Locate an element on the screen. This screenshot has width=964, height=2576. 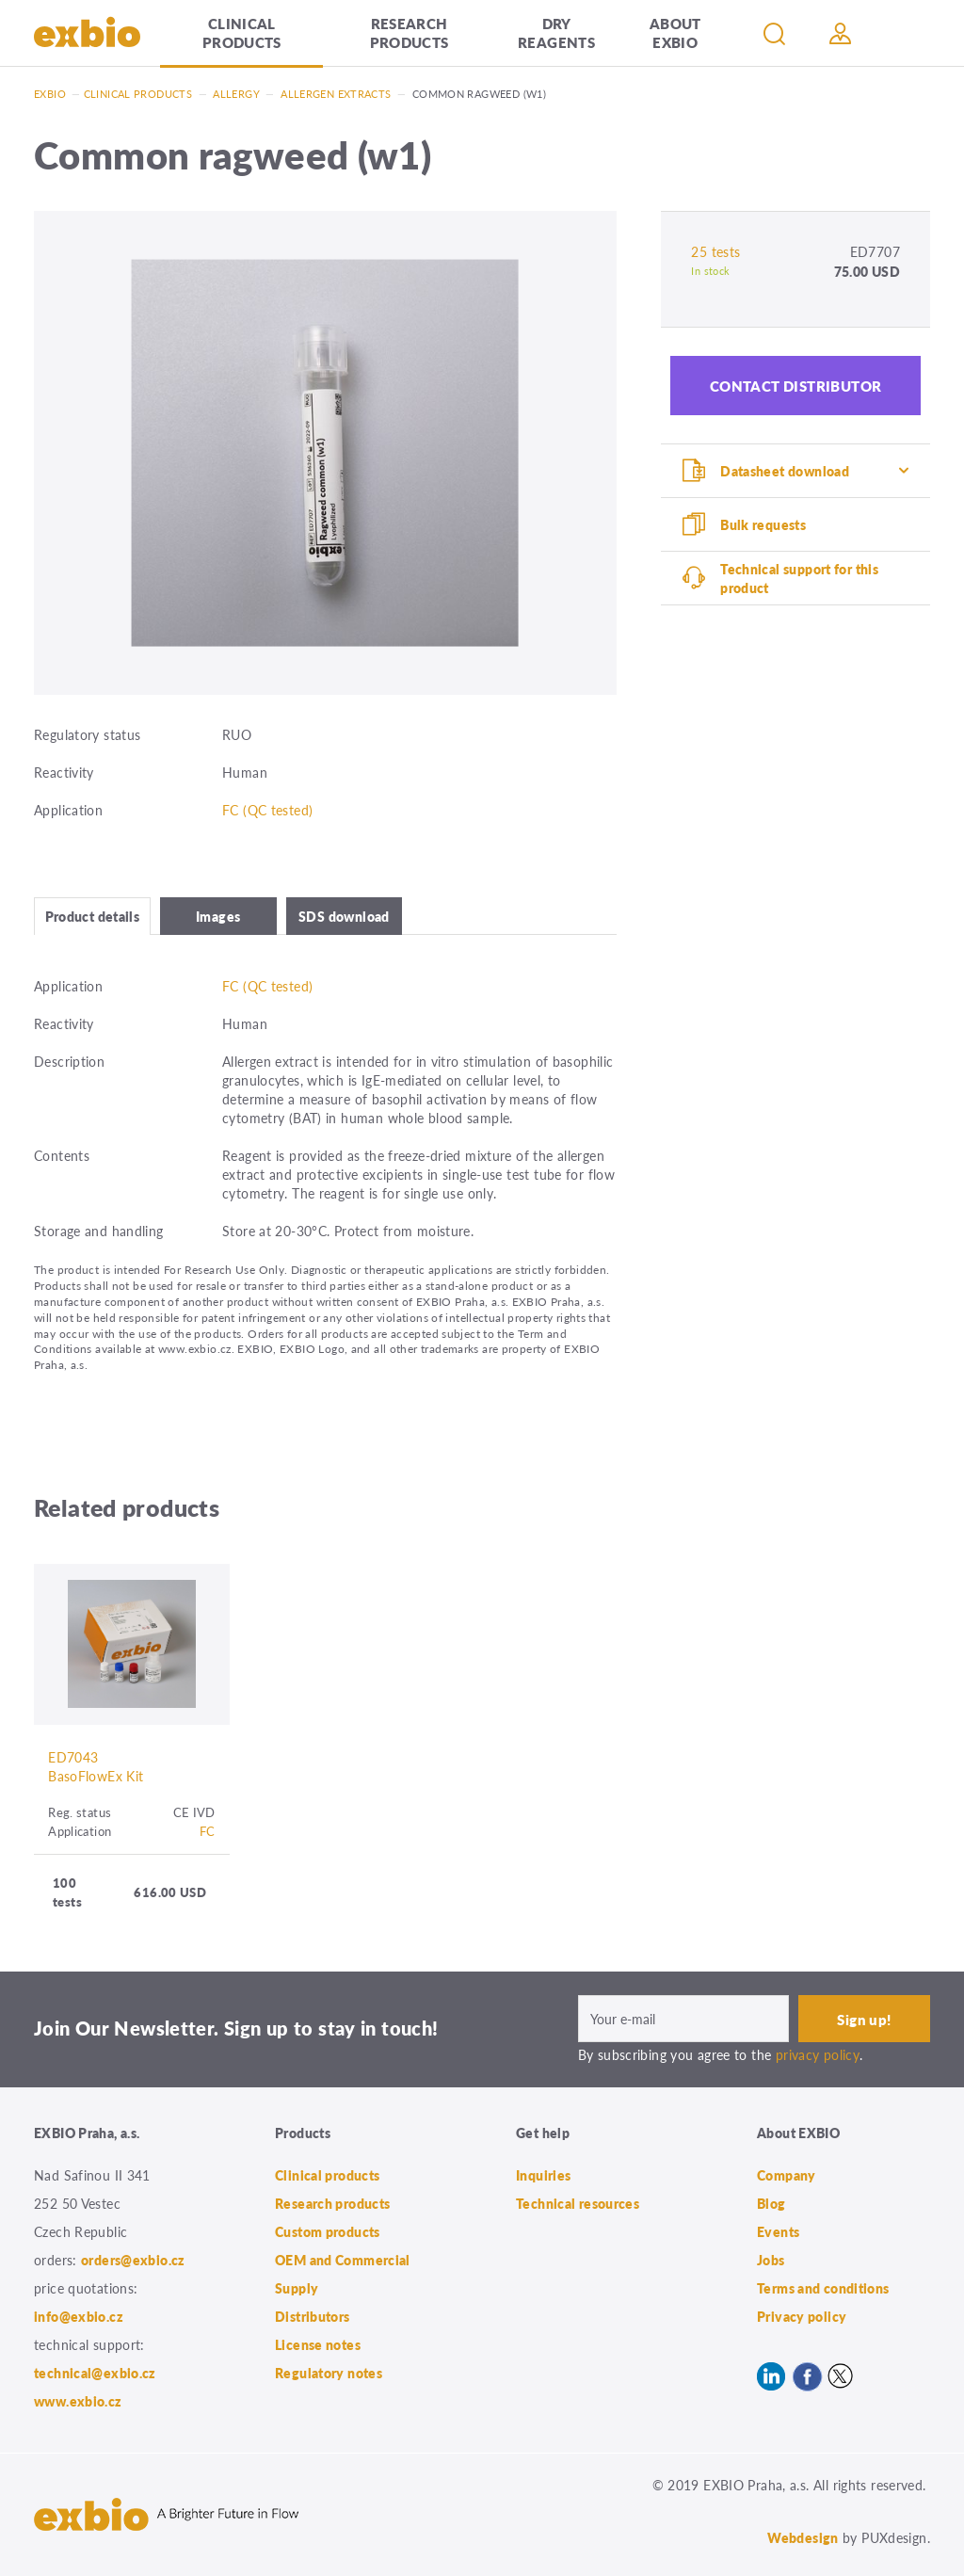
Dry Reagents is located at coordinates (556, 32).